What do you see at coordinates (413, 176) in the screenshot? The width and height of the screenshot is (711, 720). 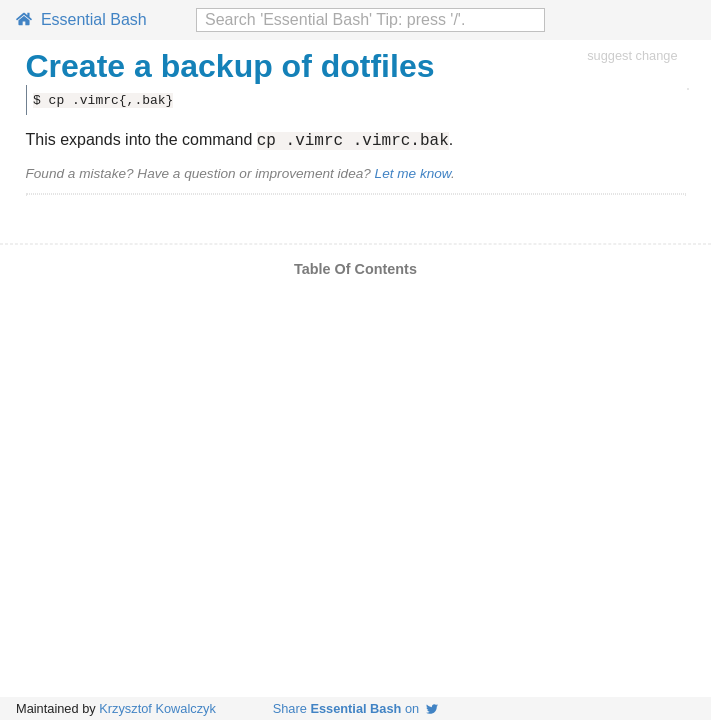 I see `Let me know` at bounding box center [413, 176].